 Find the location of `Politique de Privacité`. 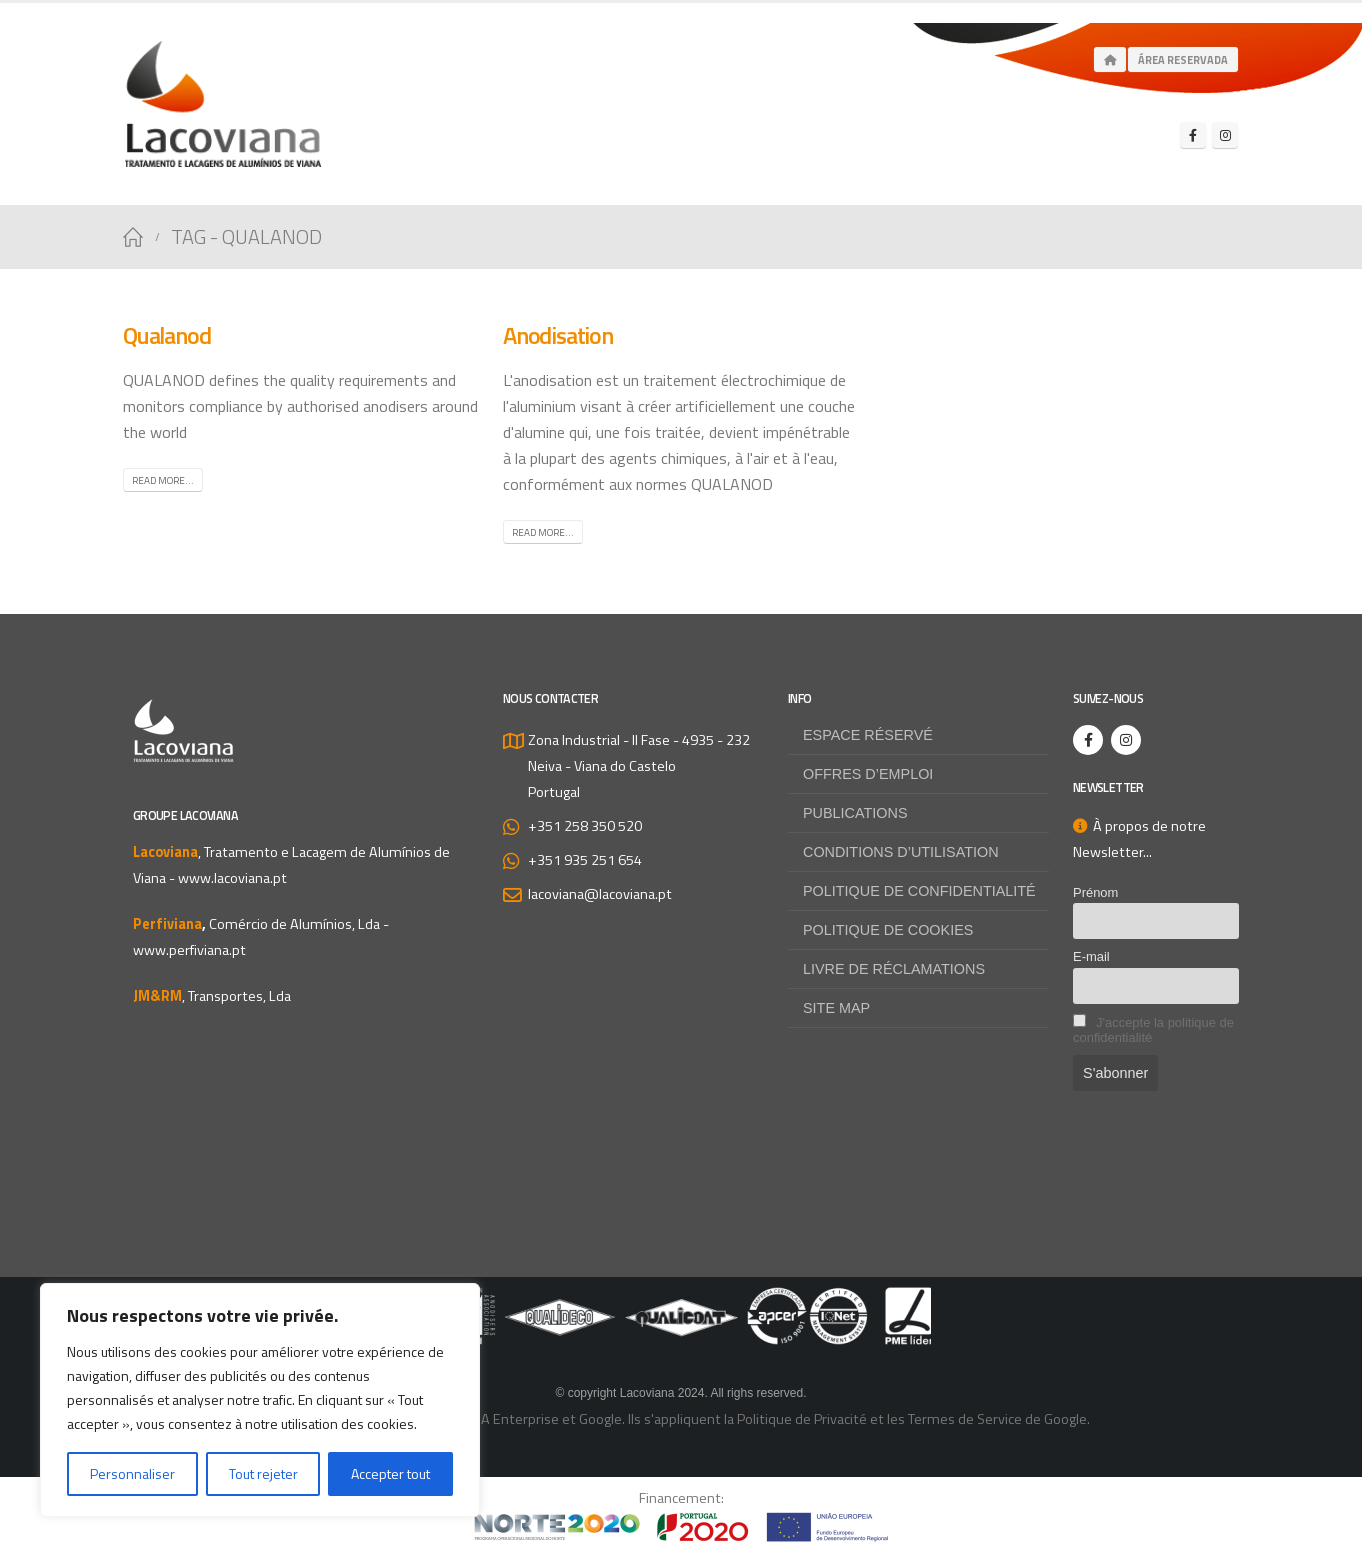

Politique de Privacité is located at coordinates (802, 1419).